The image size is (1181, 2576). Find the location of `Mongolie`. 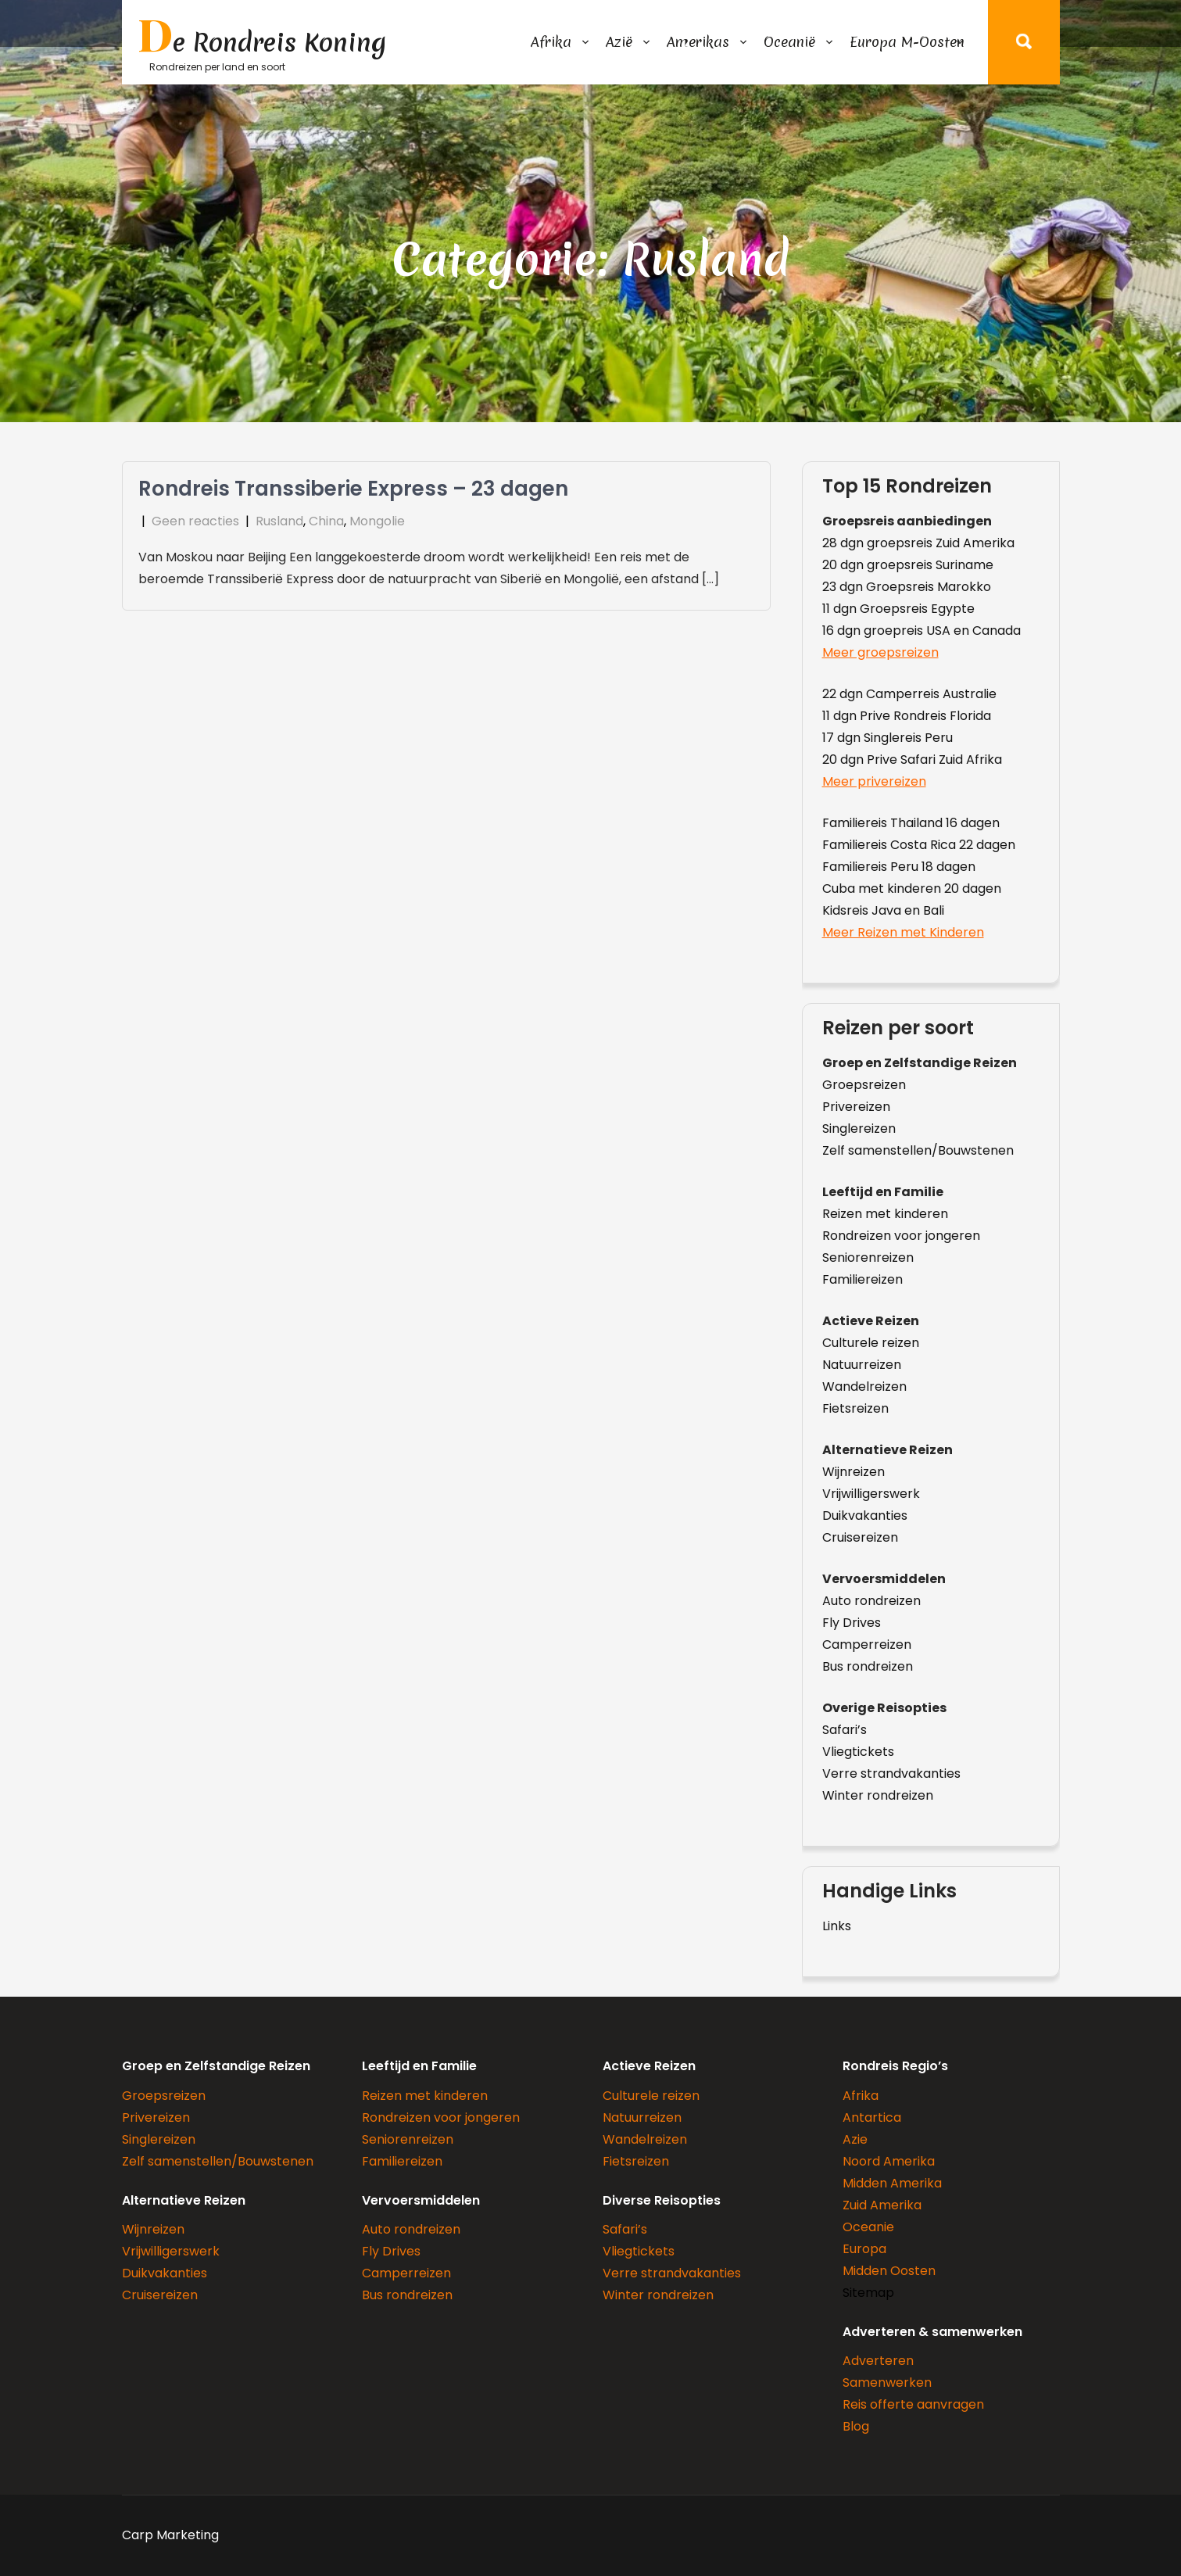

Mongolie is located at coordinates (377, 521).